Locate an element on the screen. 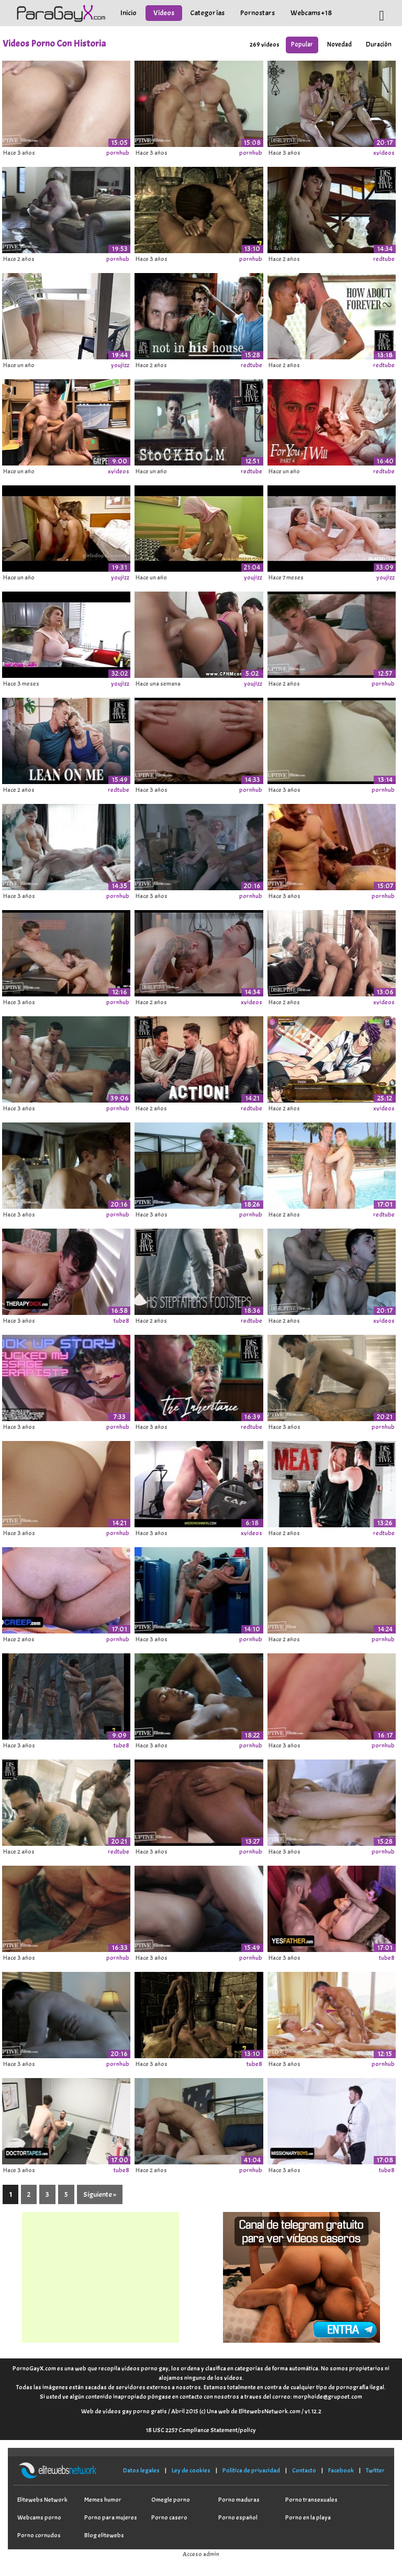 This screenshot has height=2576, width=402. Duración is located at coordinates (379, 44).